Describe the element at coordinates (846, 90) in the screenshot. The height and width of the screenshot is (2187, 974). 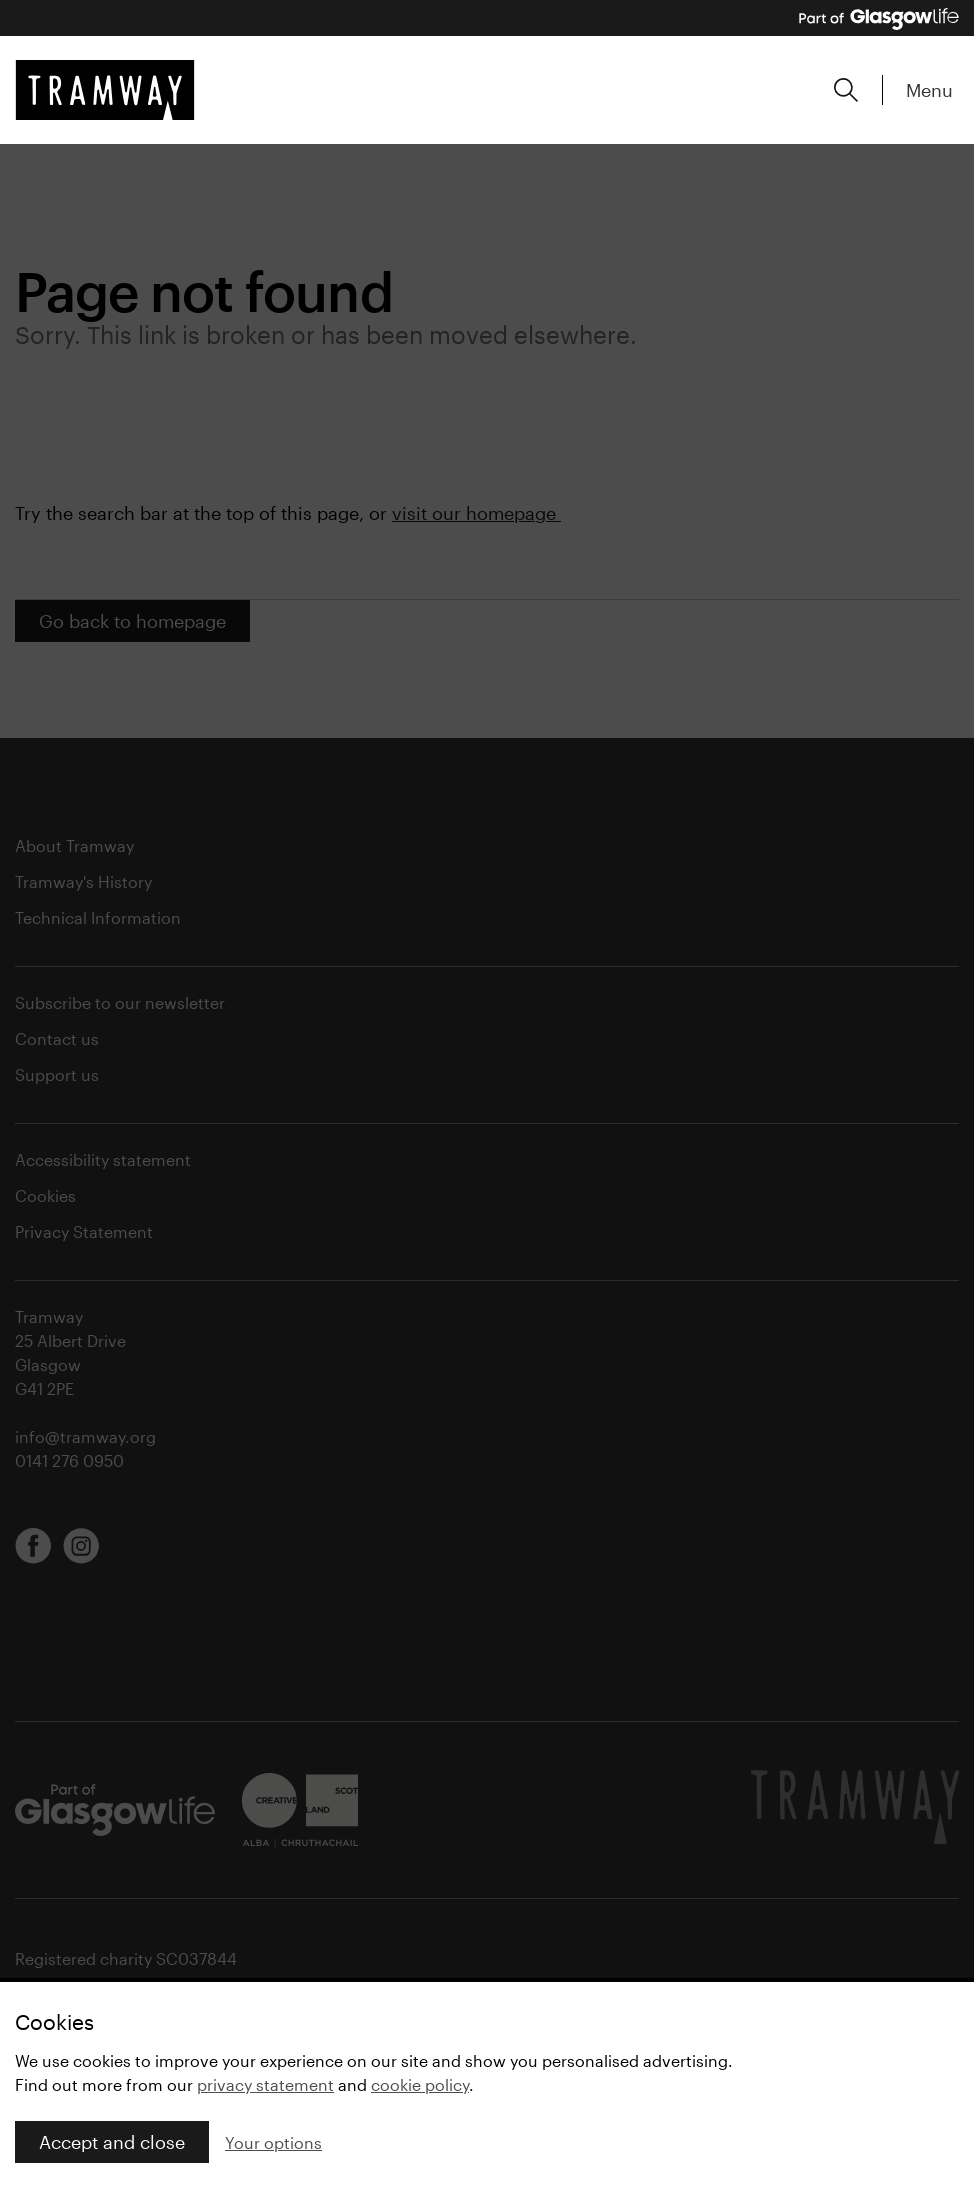
I see `[Expand search form]` at that location.